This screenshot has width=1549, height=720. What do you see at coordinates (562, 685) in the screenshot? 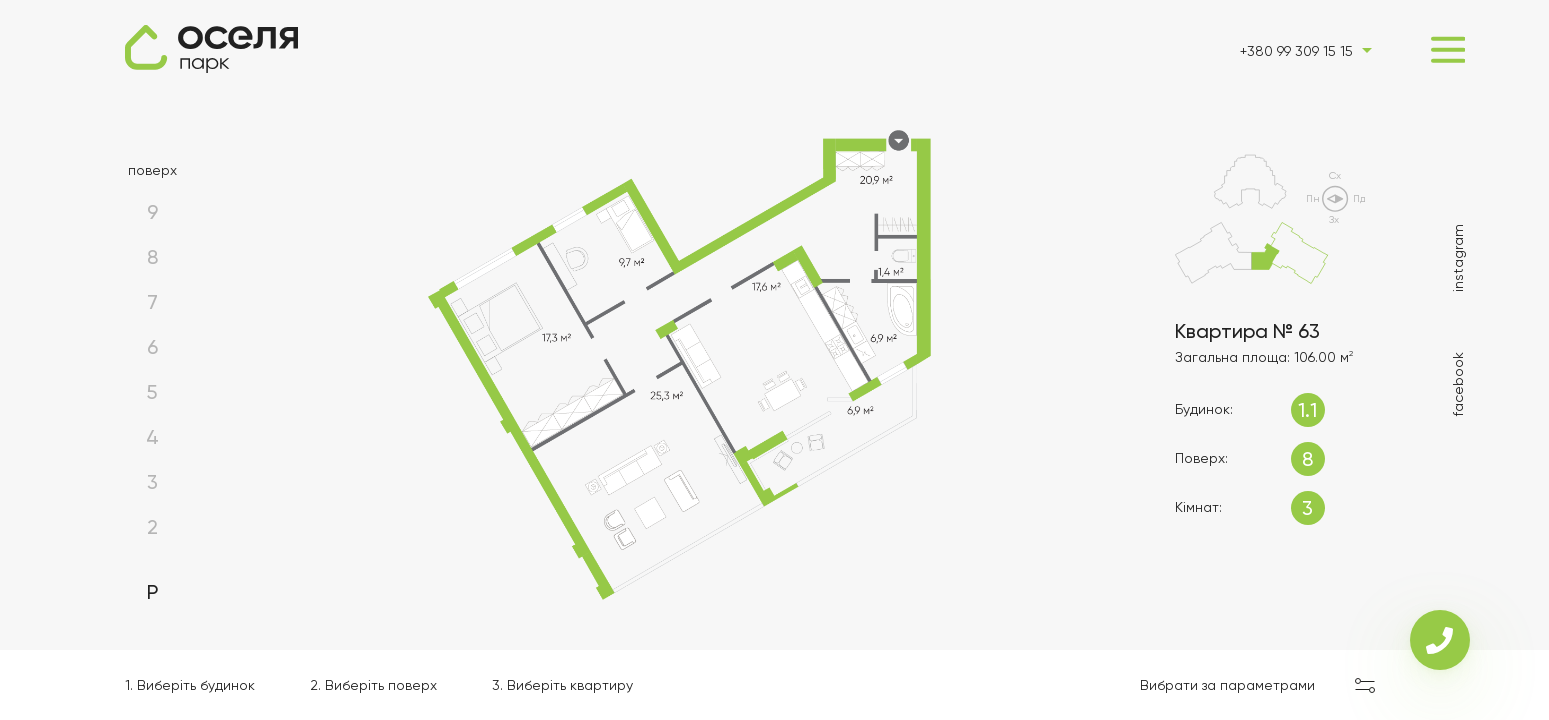
I see `3. Виберіть квартиру` at bounding box center [562, 685].